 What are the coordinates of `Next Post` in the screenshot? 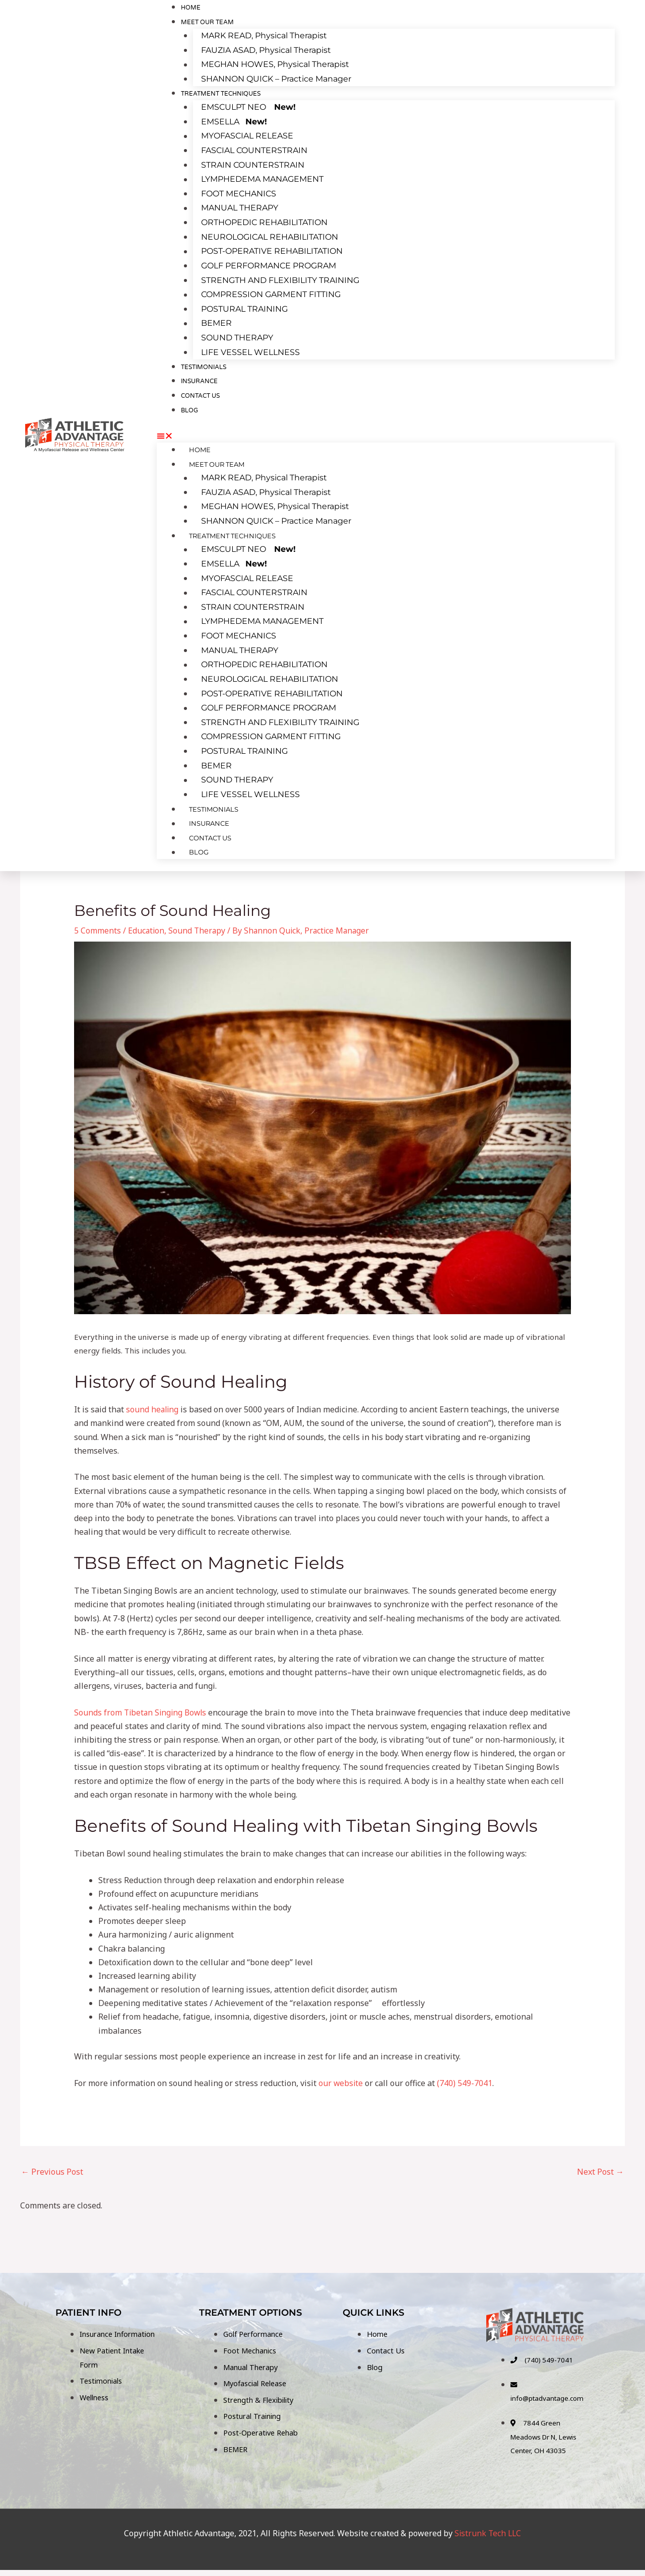 It's located at (600, 2165).